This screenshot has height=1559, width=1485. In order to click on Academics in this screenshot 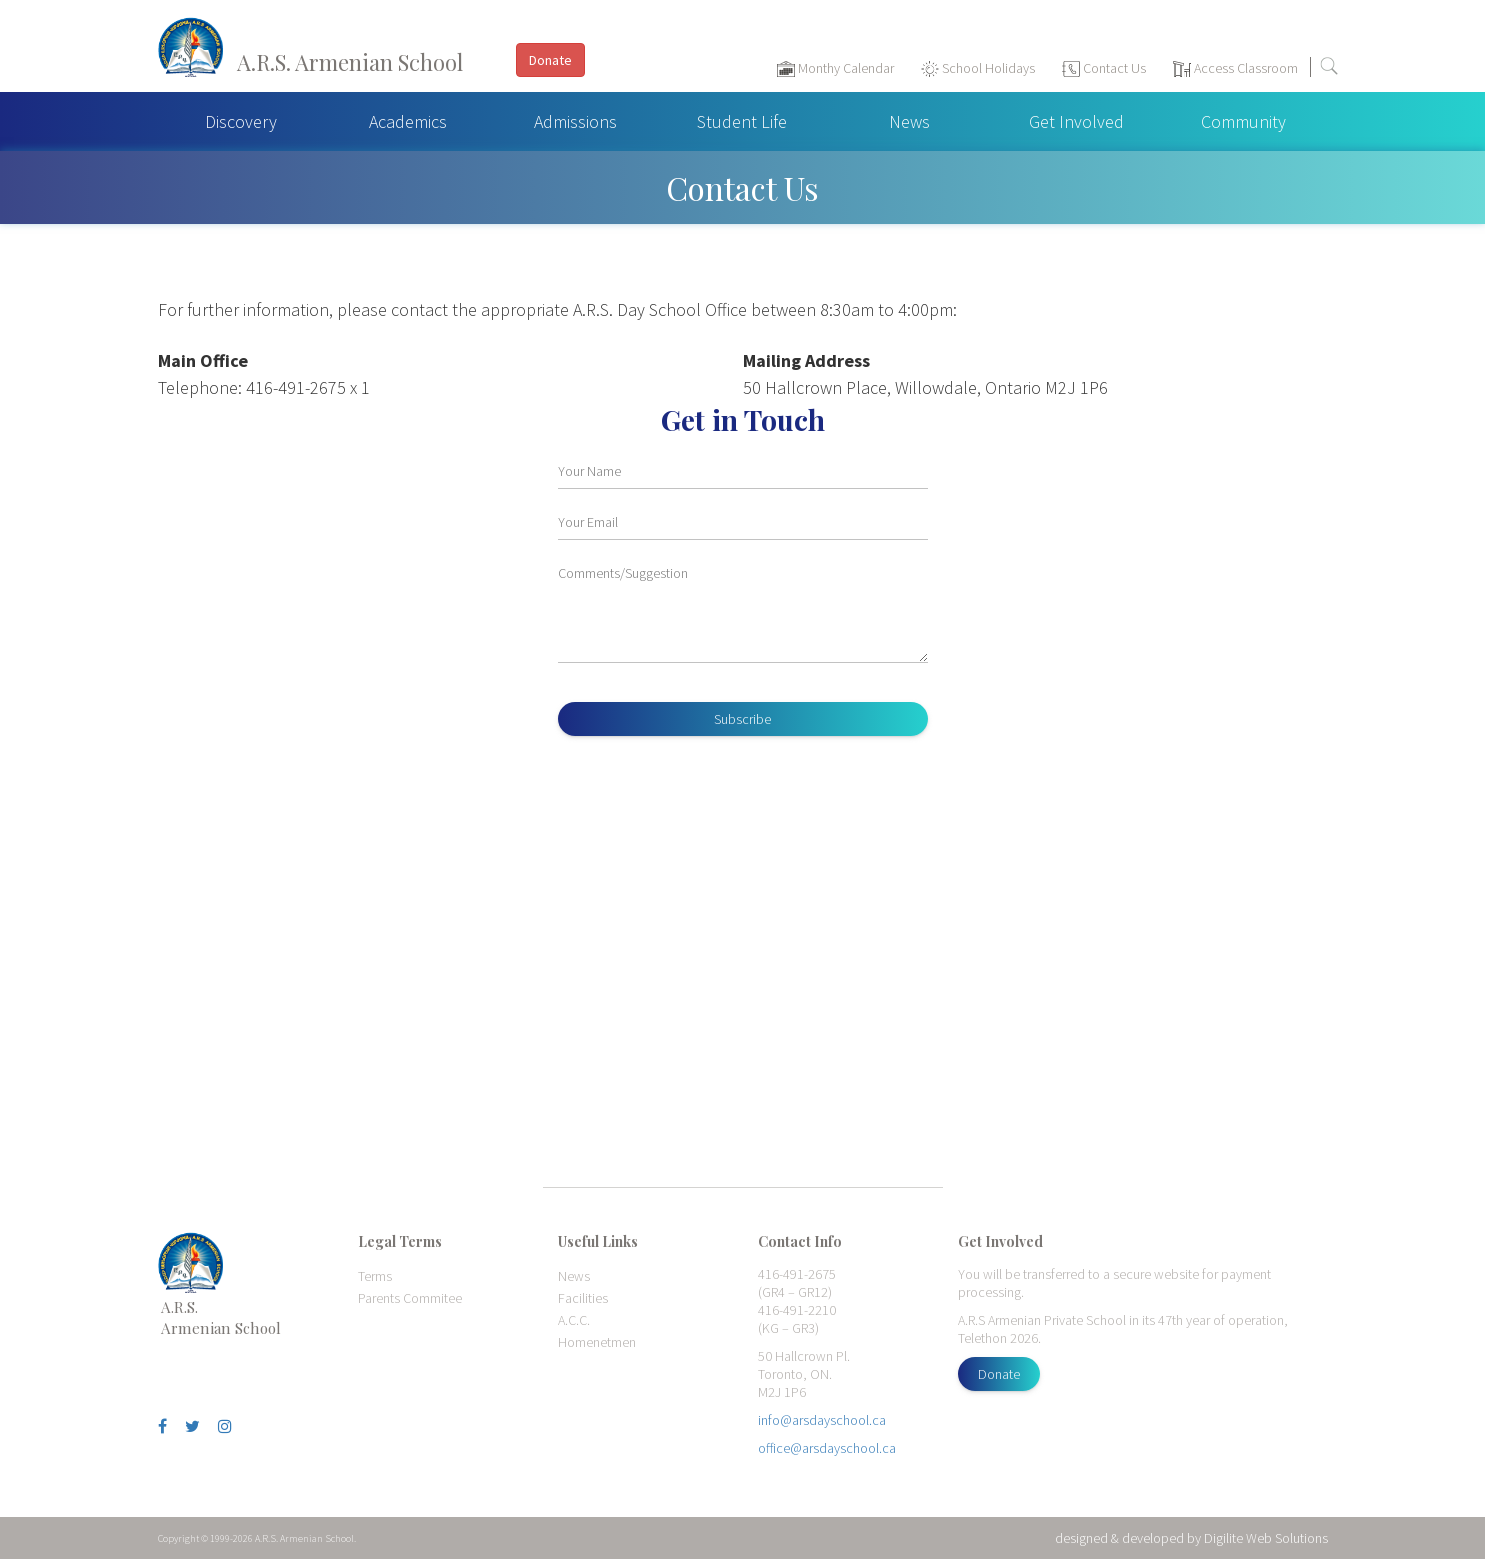, I will do `click(408, 121)`.